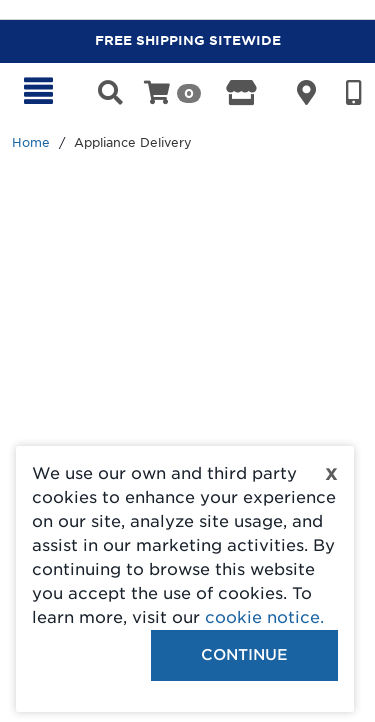 Image resolution: width=375 pixels, height=722 pixels. Describe the element at coordinates (31, 142) in the screenshot. I see `Home` at that location.